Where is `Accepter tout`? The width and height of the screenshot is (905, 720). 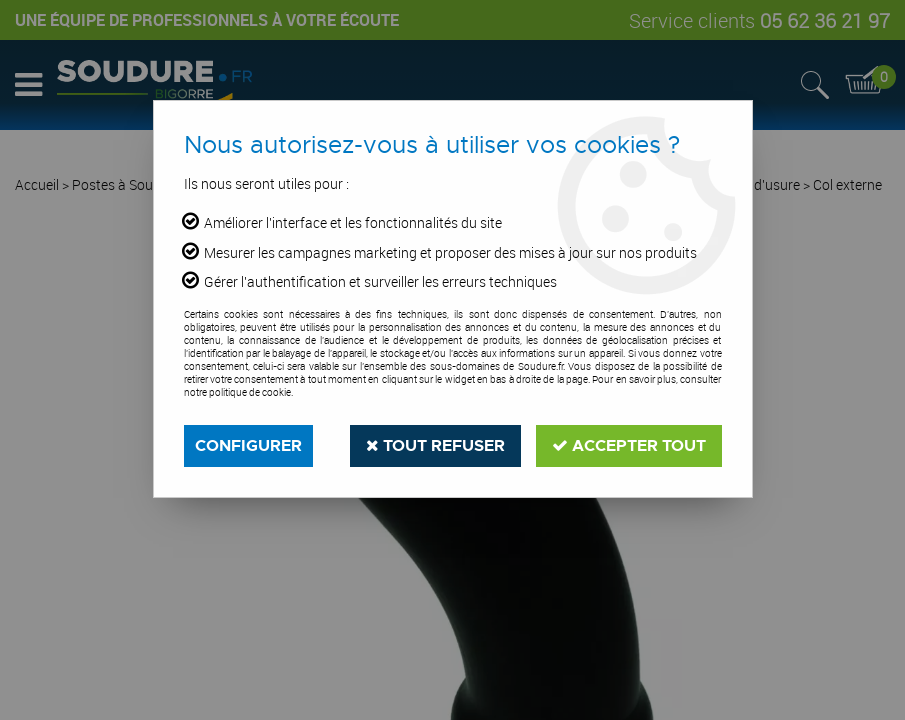
Accepter tout is located at coordinates (629, 445).